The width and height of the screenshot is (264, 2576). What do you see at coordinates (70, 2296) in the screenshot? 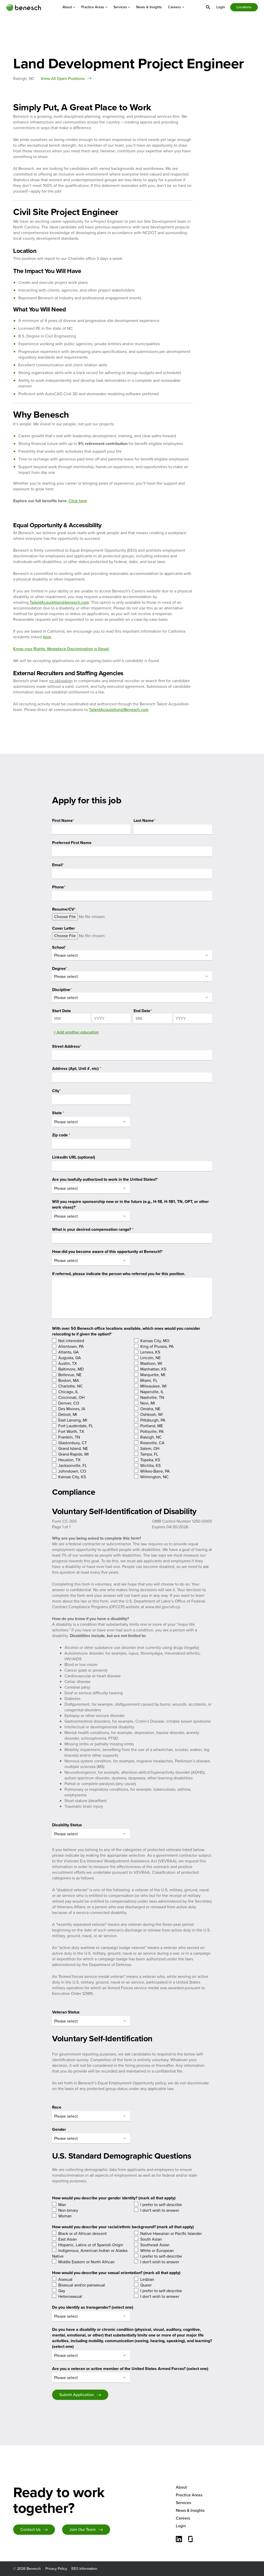
I see `Heterosexual` at bounding box center [70, 2296].